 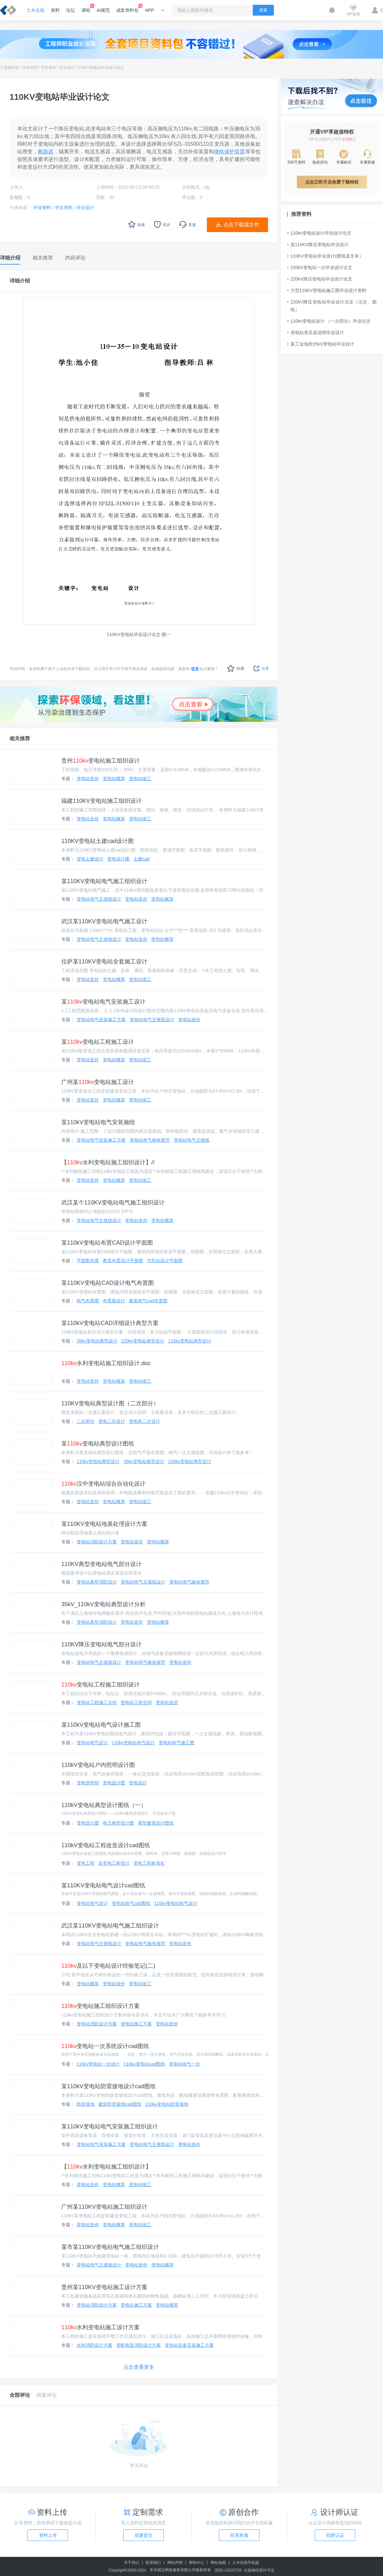 I want to click on 点击查看更多, so click(x=139, y=2367).